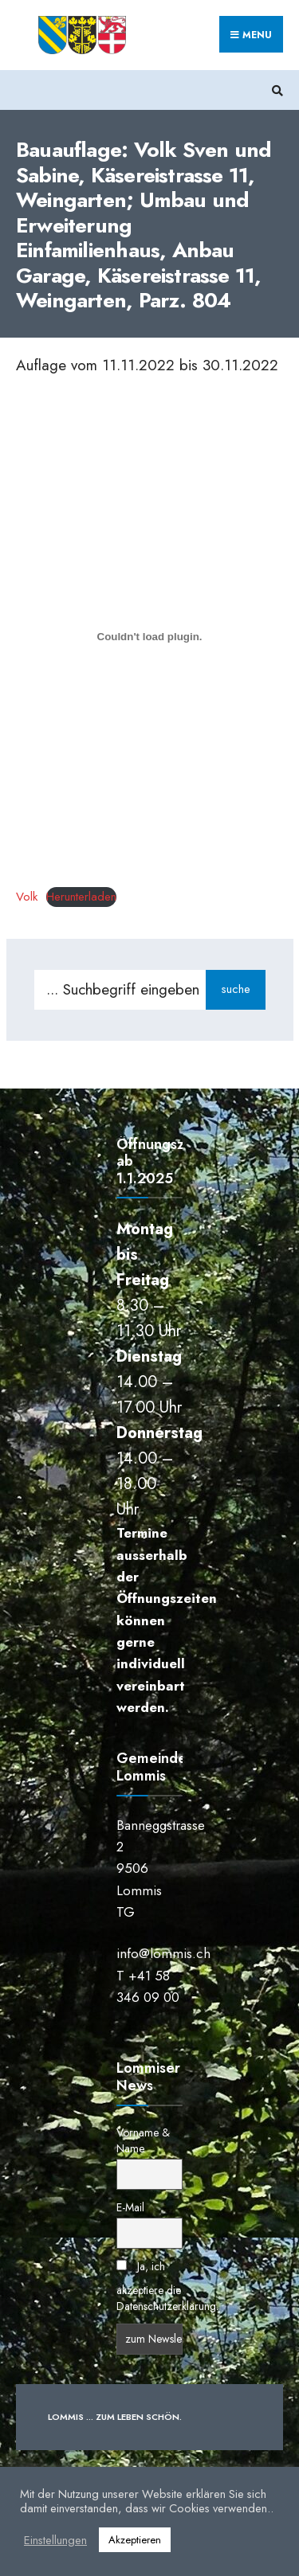 The width and height of the screenshot is (299, 2576). I want to click on [Einbettung von Einbettung von Volk..], so click(149, 636).